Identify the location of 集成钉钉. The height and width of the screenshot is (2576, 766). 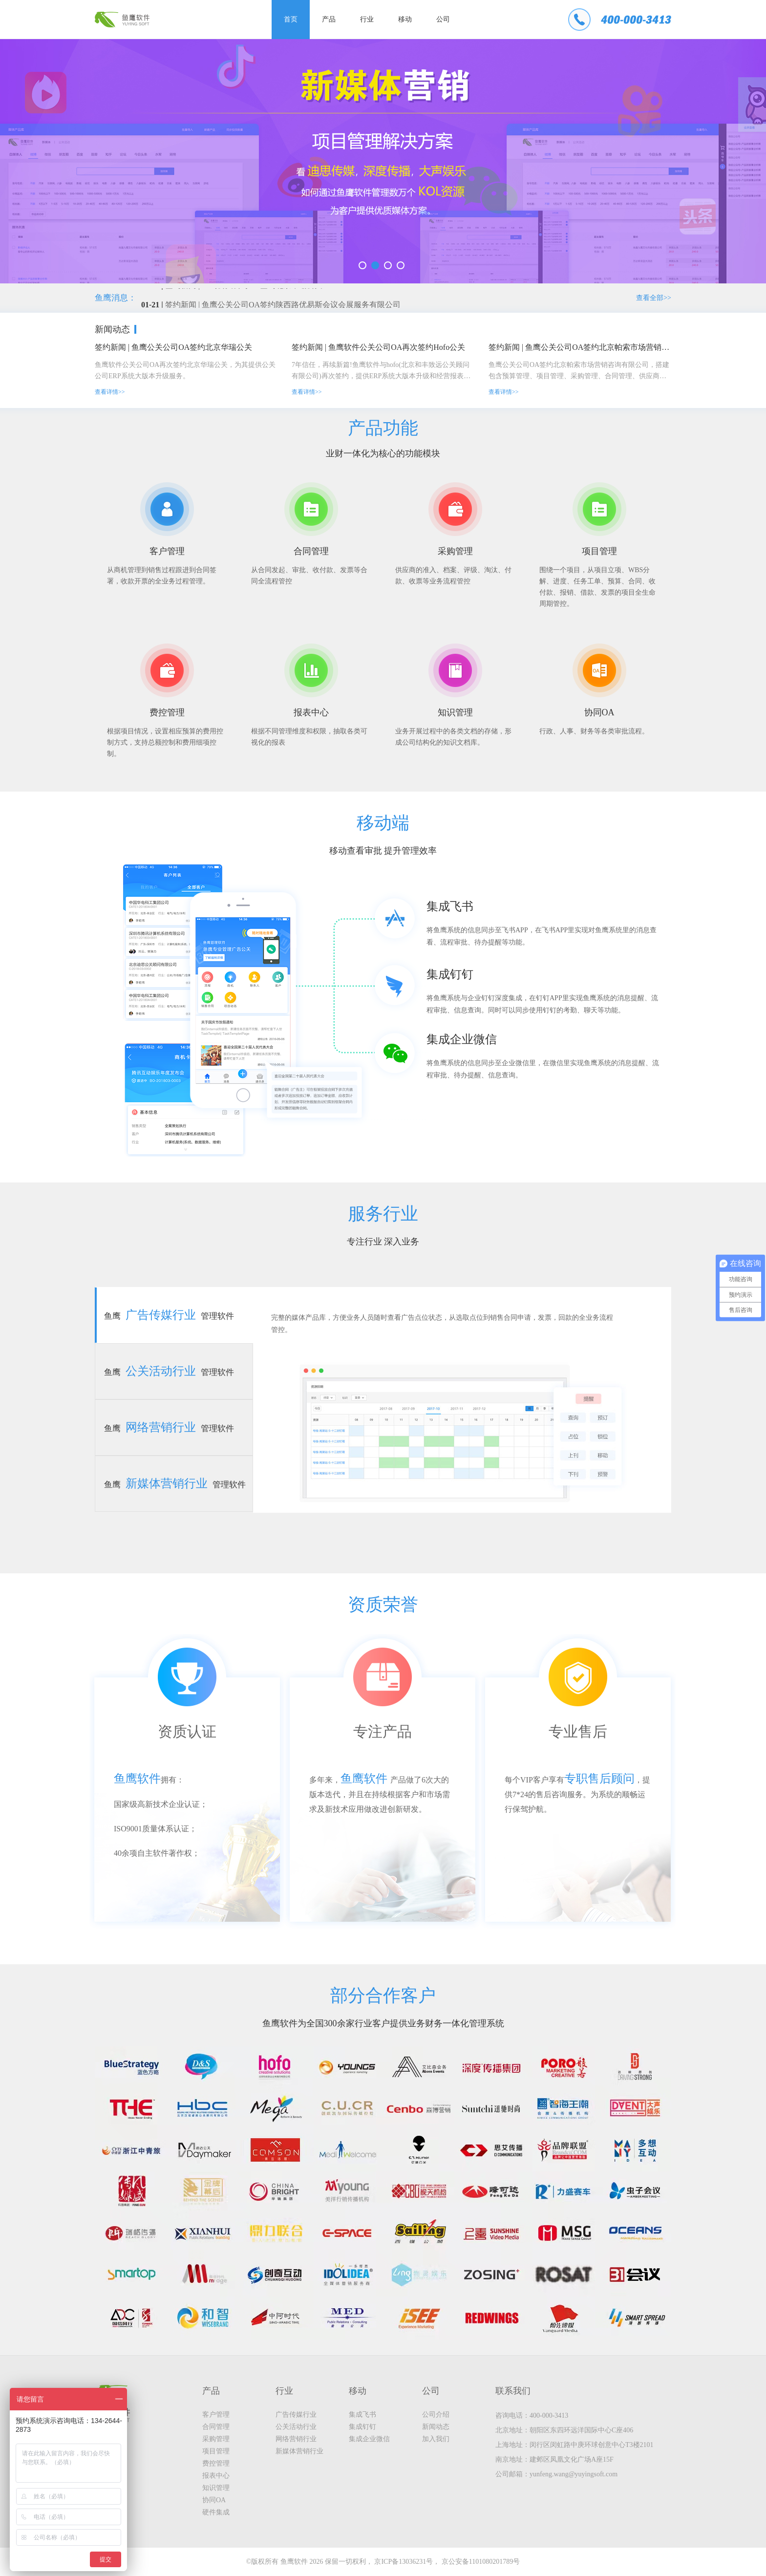
(362, 2426).